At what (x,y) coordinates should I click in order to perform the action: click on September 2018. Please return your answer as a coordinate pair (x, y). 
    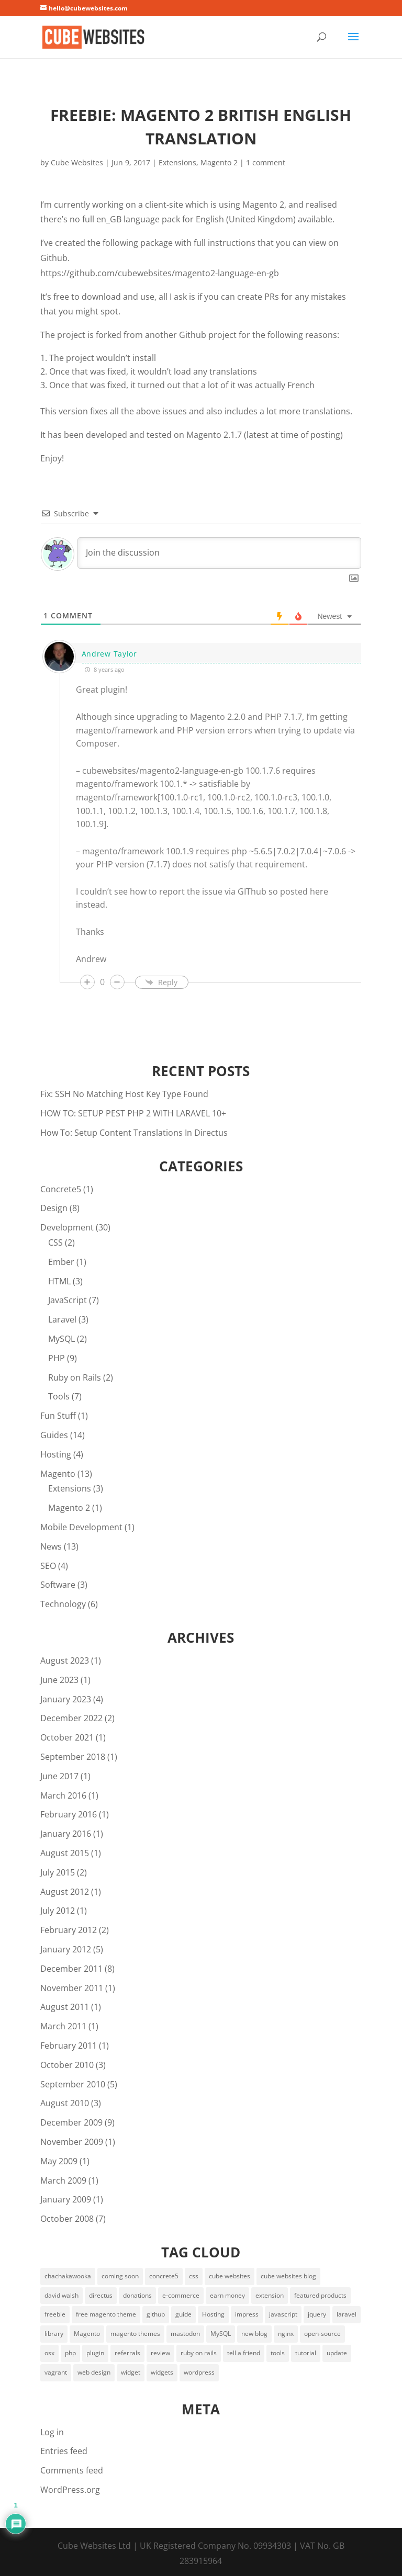
    Looking at the image, I should click on (72, 1756).